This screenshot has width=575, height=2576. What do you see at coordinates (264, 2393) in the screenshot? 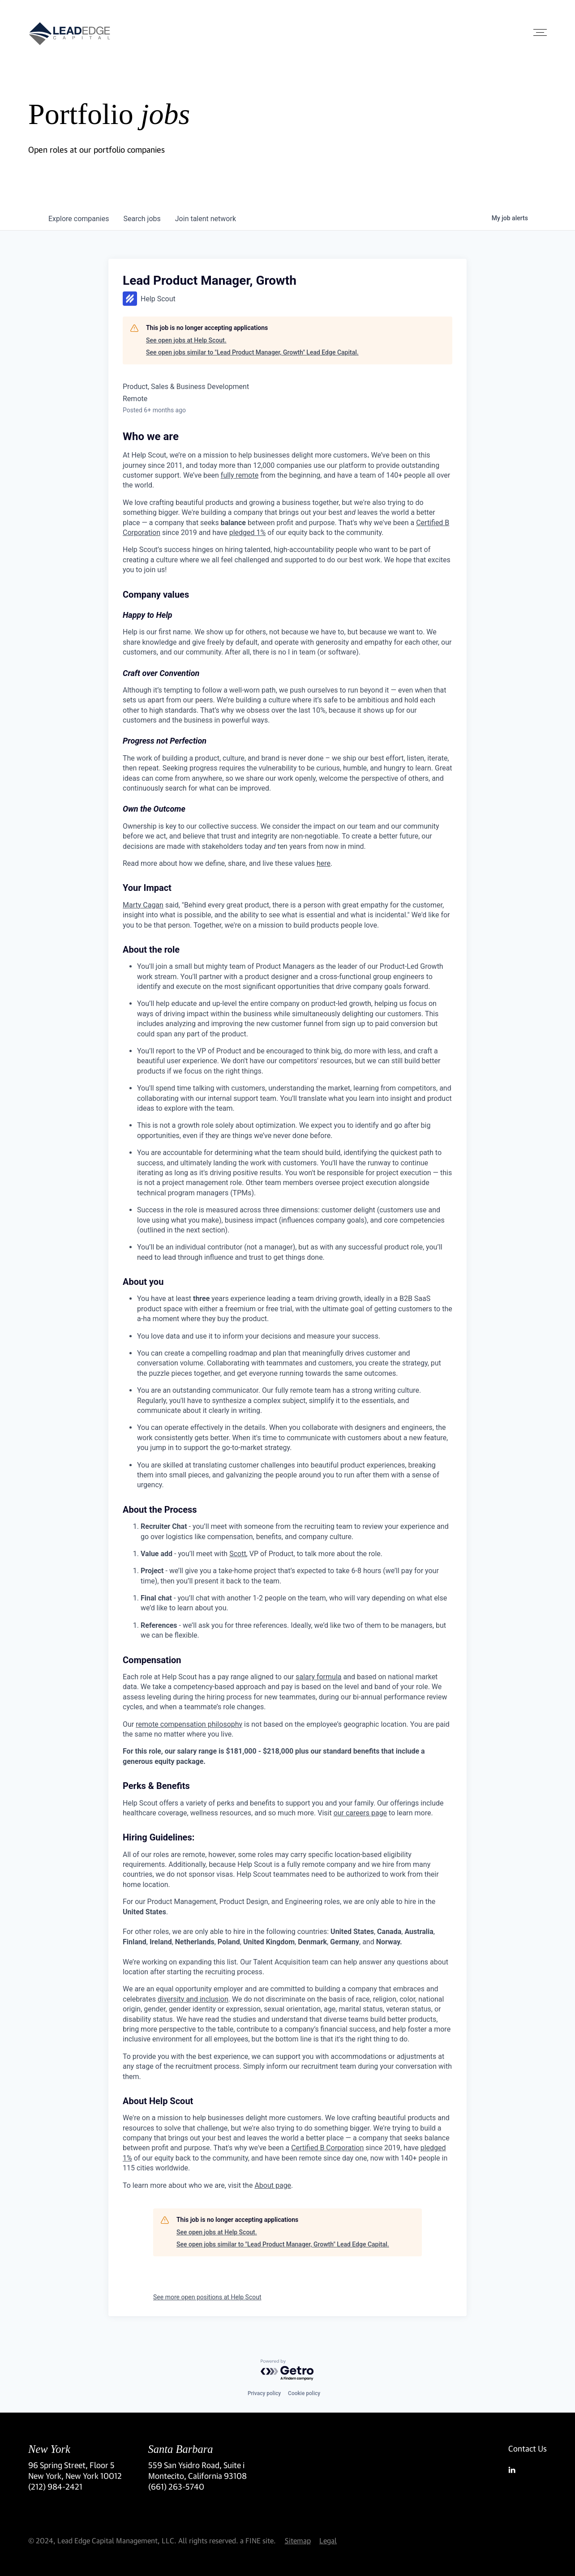
I see `Privacy policy` at bounding box center [264, 2393].